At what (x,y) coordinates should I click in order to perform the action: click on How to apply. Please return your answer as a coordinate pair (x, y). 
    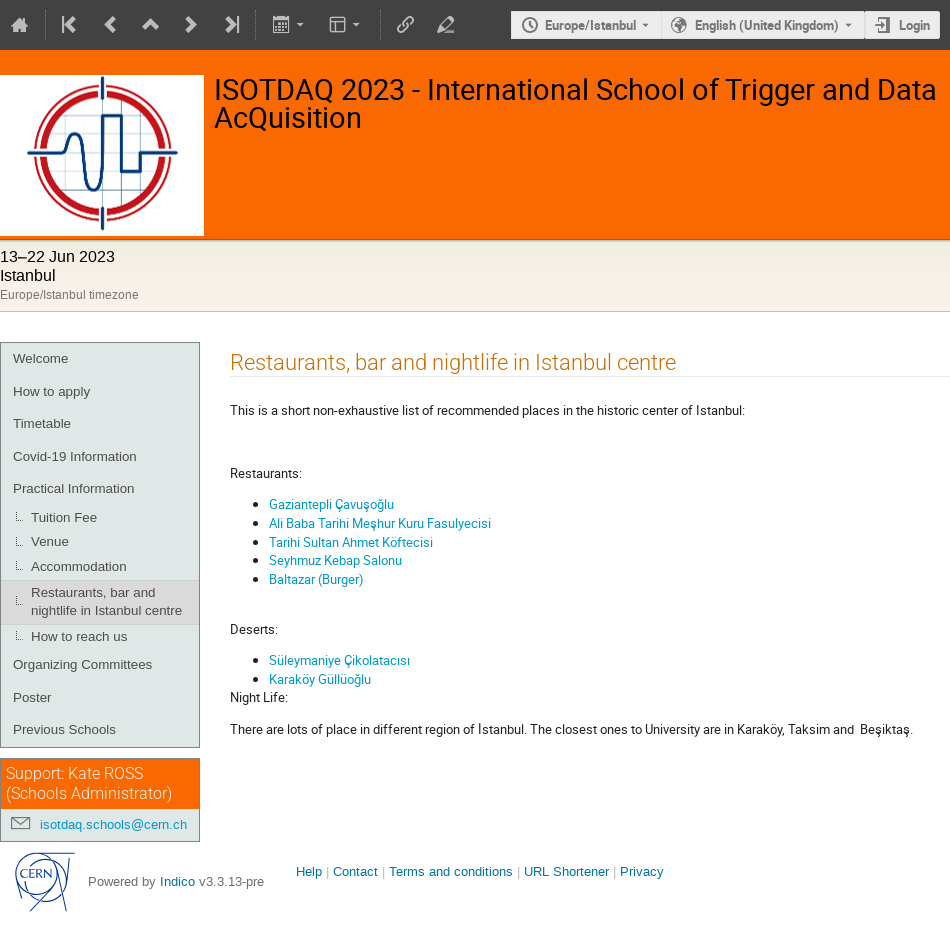
    Looking at the image, I should click on (51, 391).